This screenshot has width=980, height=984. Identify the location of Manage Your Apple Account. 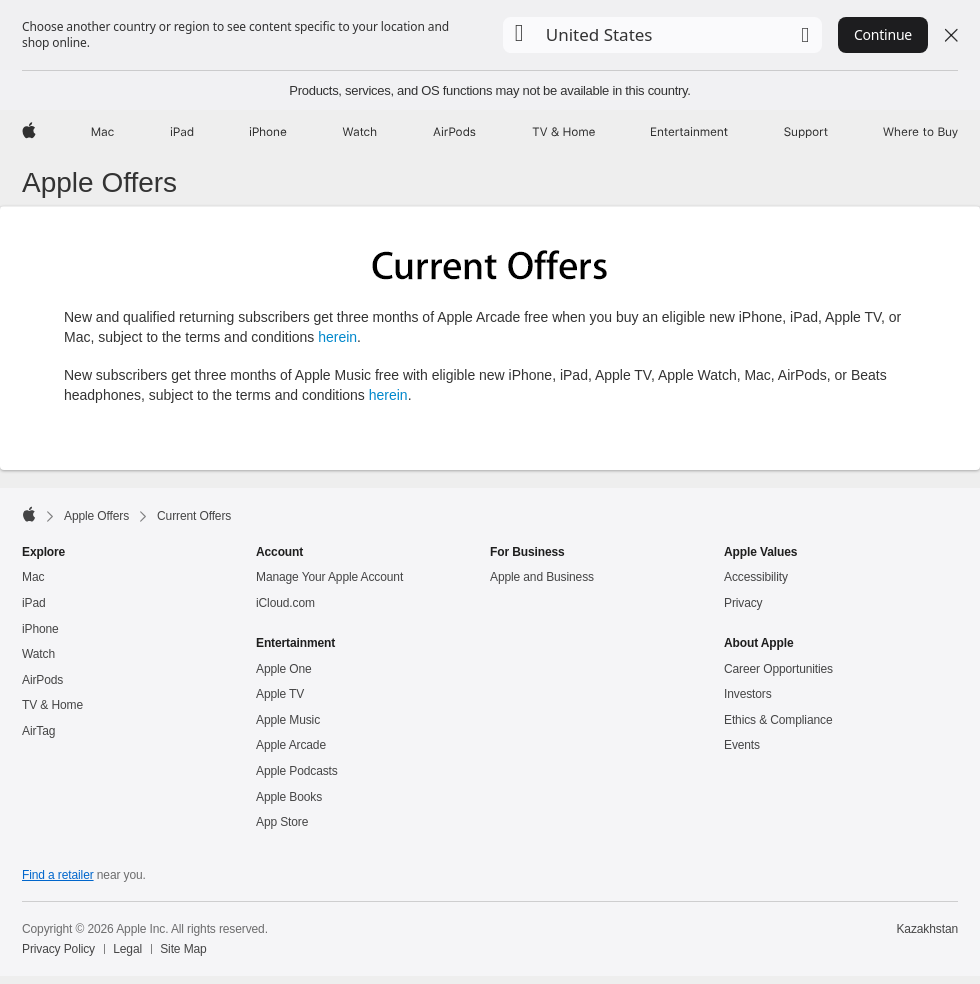
(329, 577).